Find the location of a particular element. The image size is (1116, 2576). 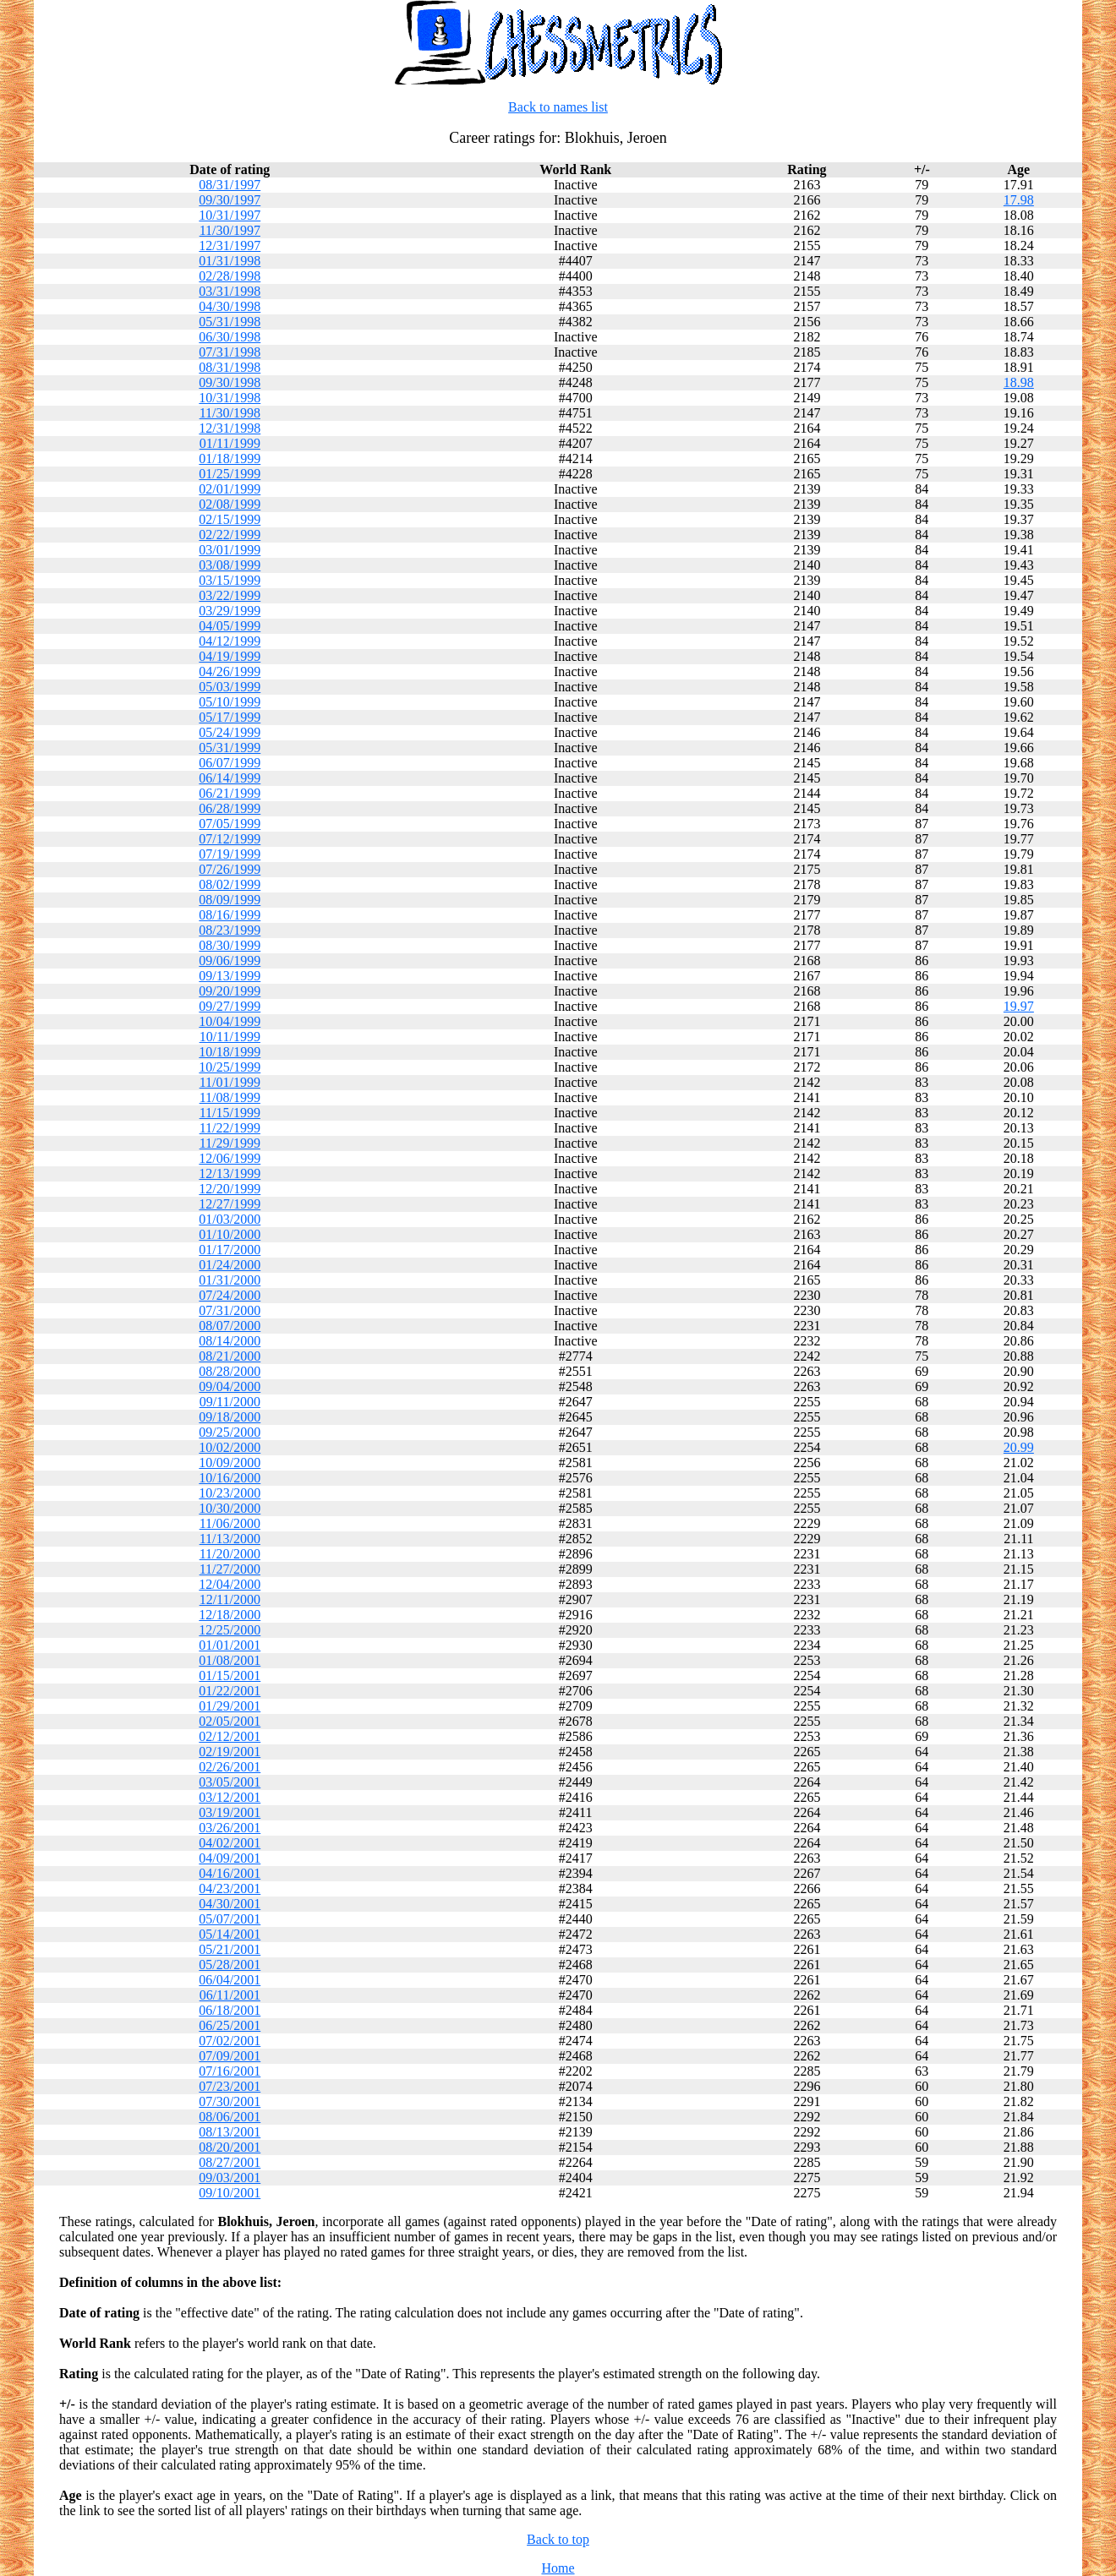

04/05/1999 is located at coordinates (229, 626).